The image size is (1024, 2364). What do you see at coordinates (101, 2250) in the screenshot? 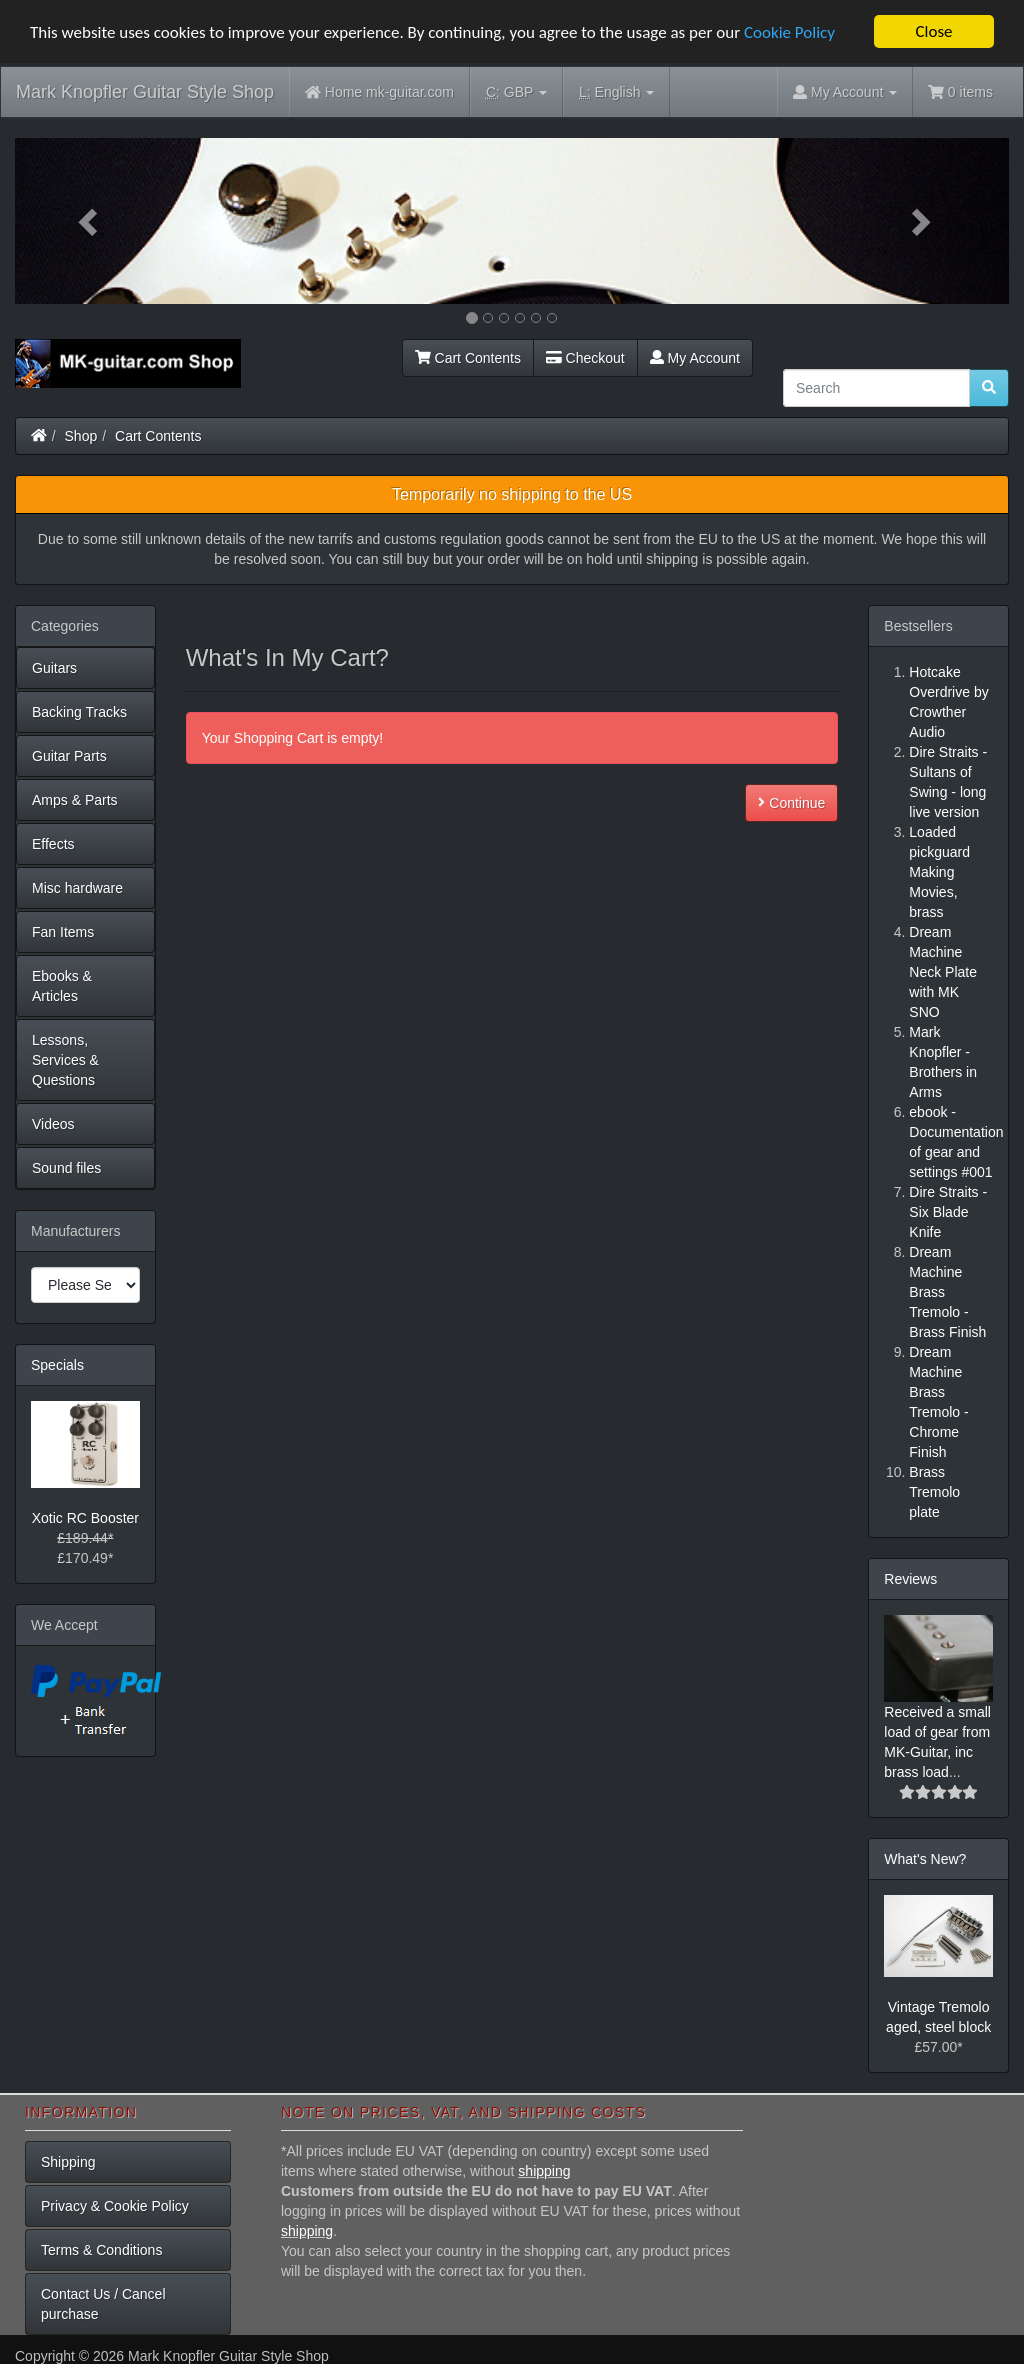
I see `Terms & Conditions` at bounding box center [101, 2250].